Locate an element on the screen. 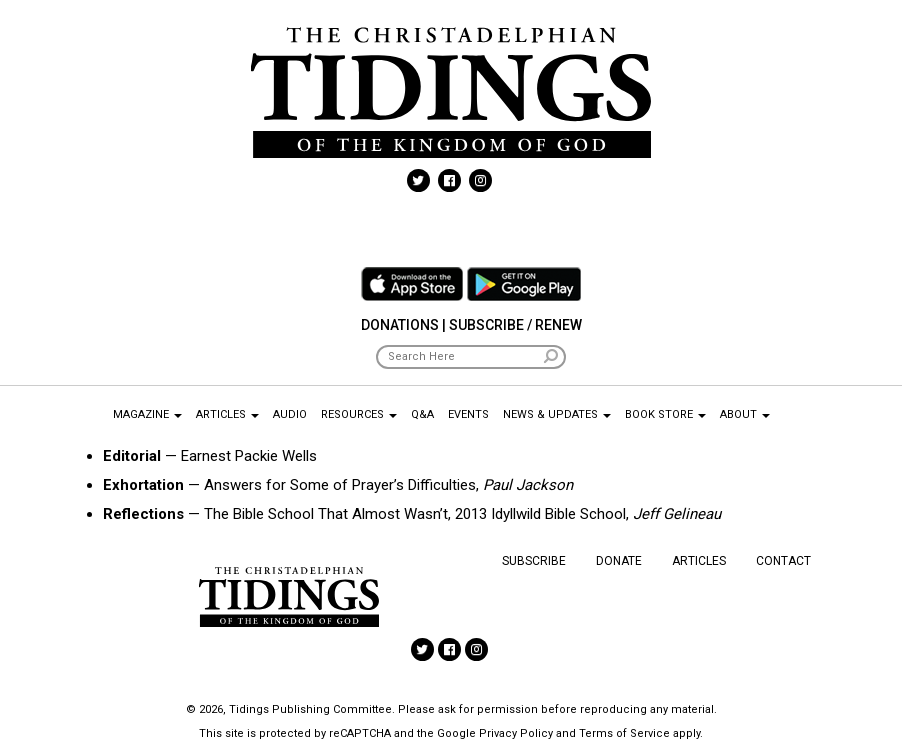 The height and width of the screenshot is (751, 902). Events is located at coordinates (468, 414).